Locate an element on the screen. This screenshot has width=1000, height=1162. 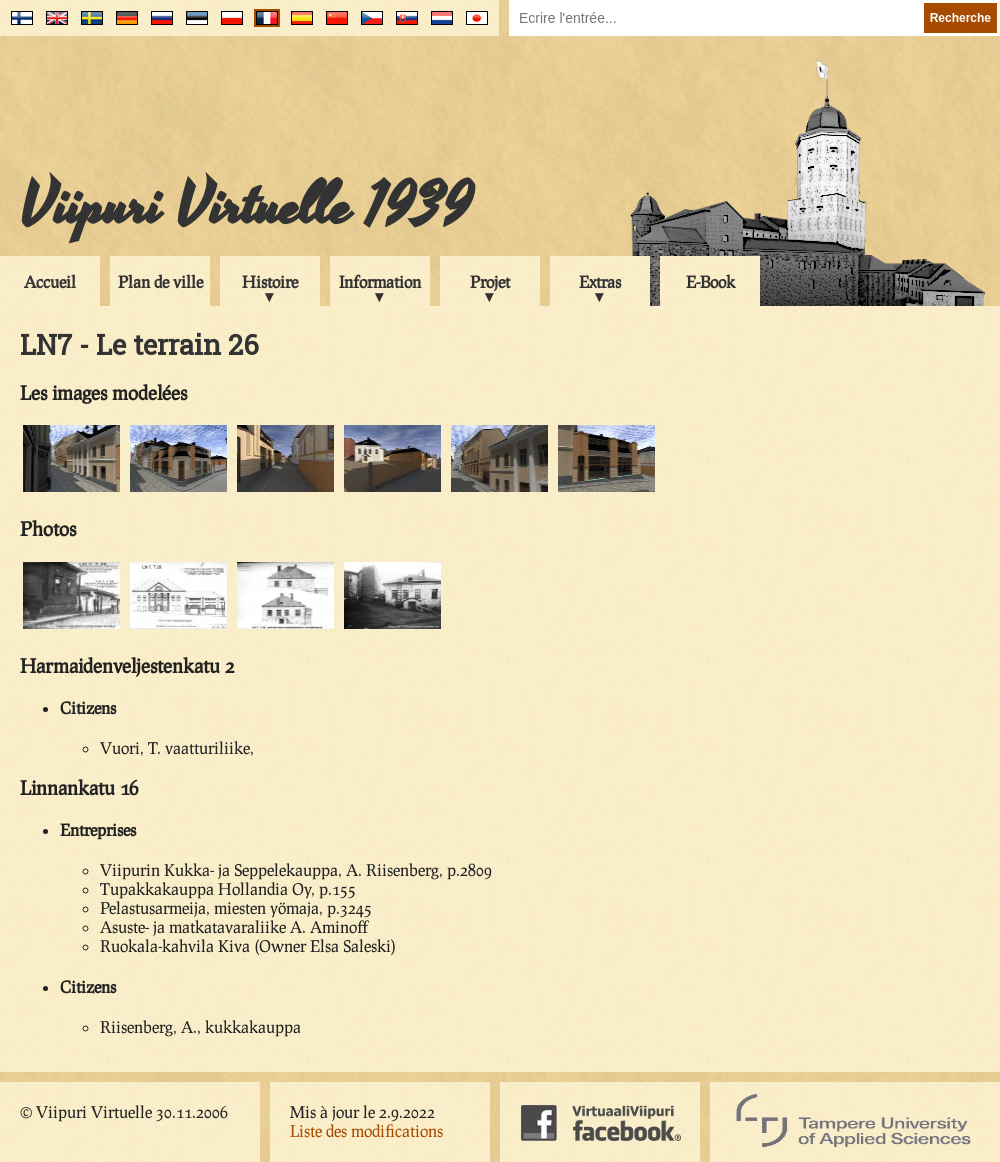
E-Book is located at coordinates (710, 281).